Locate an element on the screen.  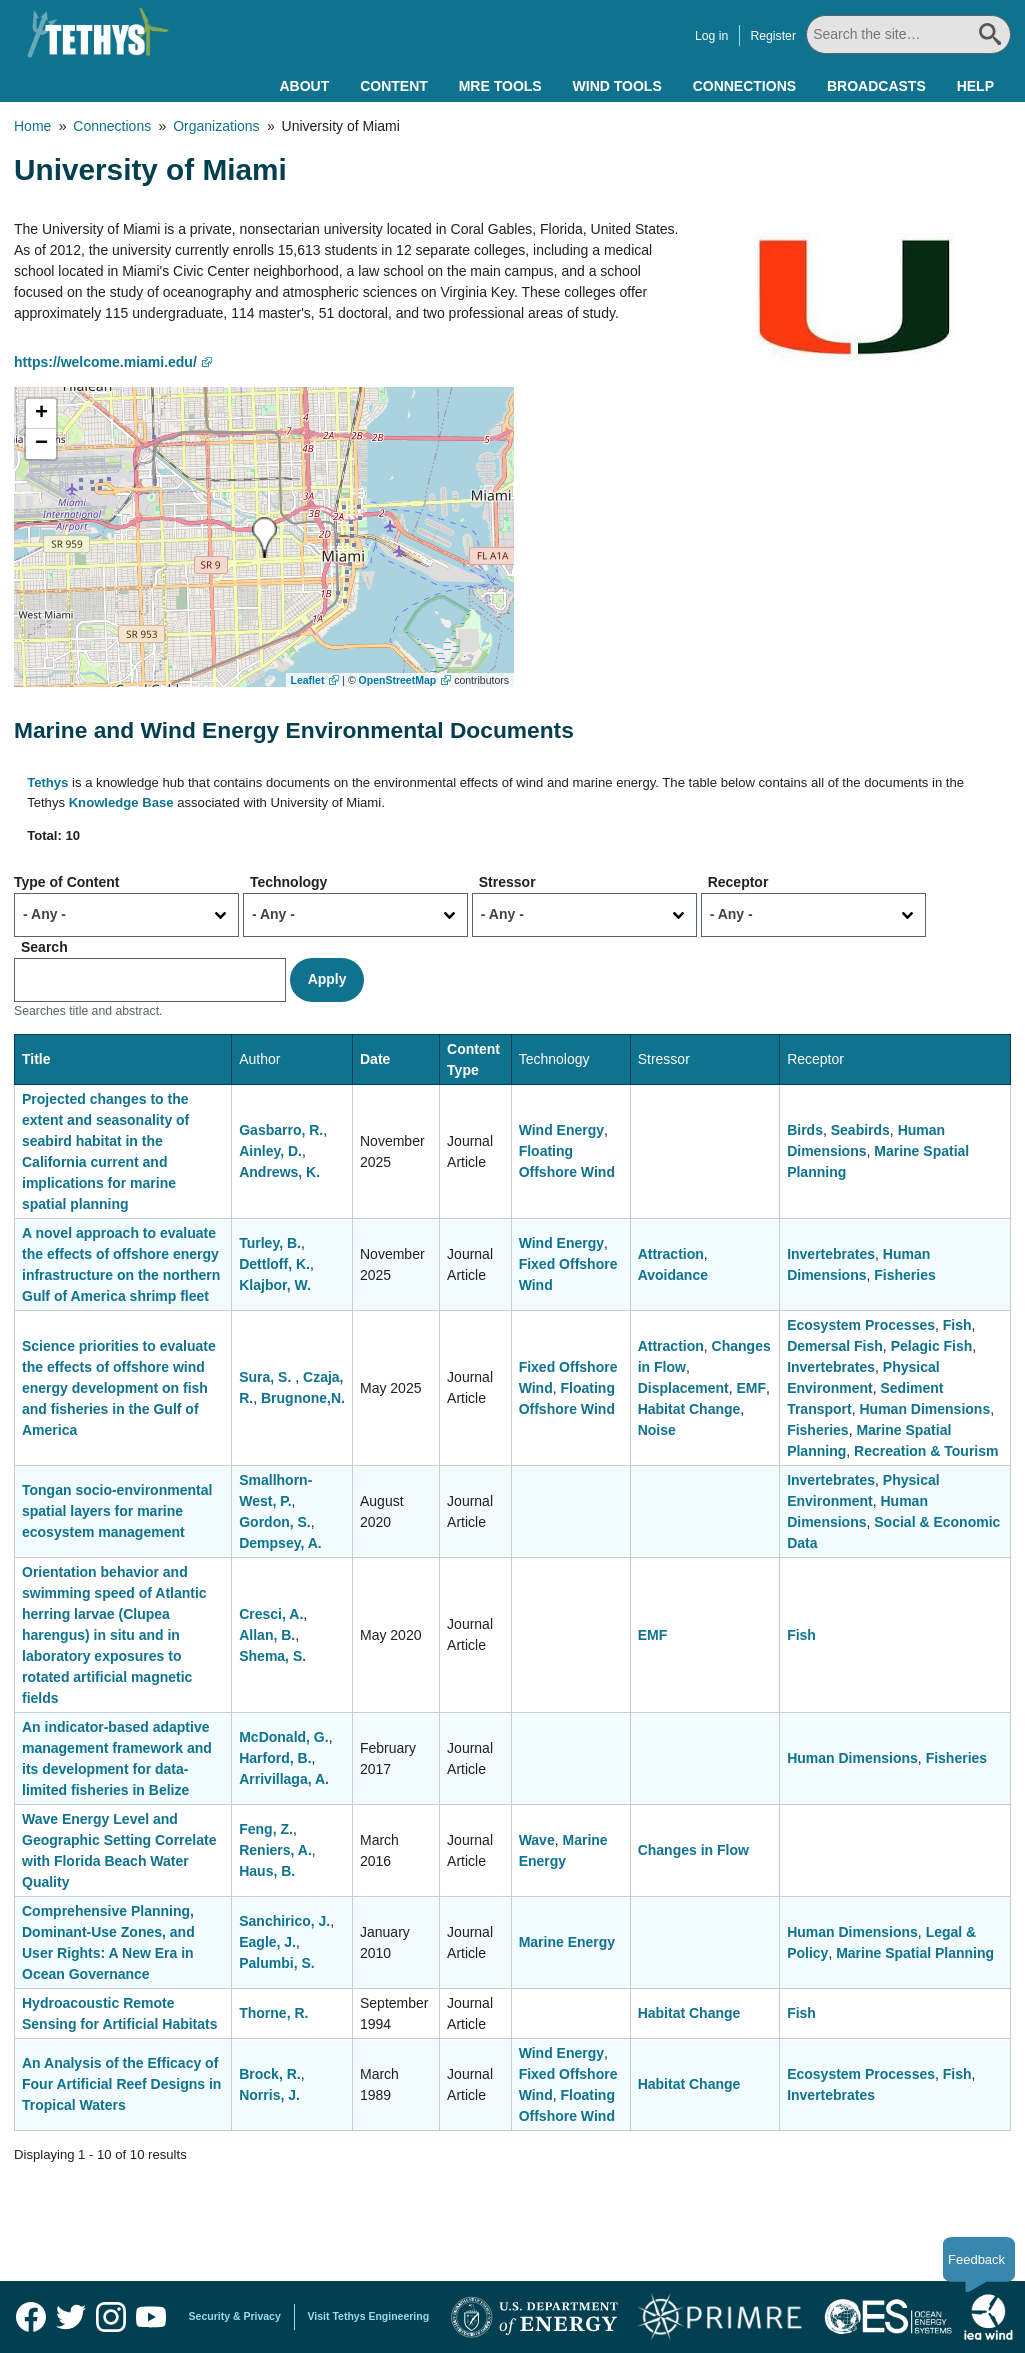
Content is located at coordinates (394, 86).